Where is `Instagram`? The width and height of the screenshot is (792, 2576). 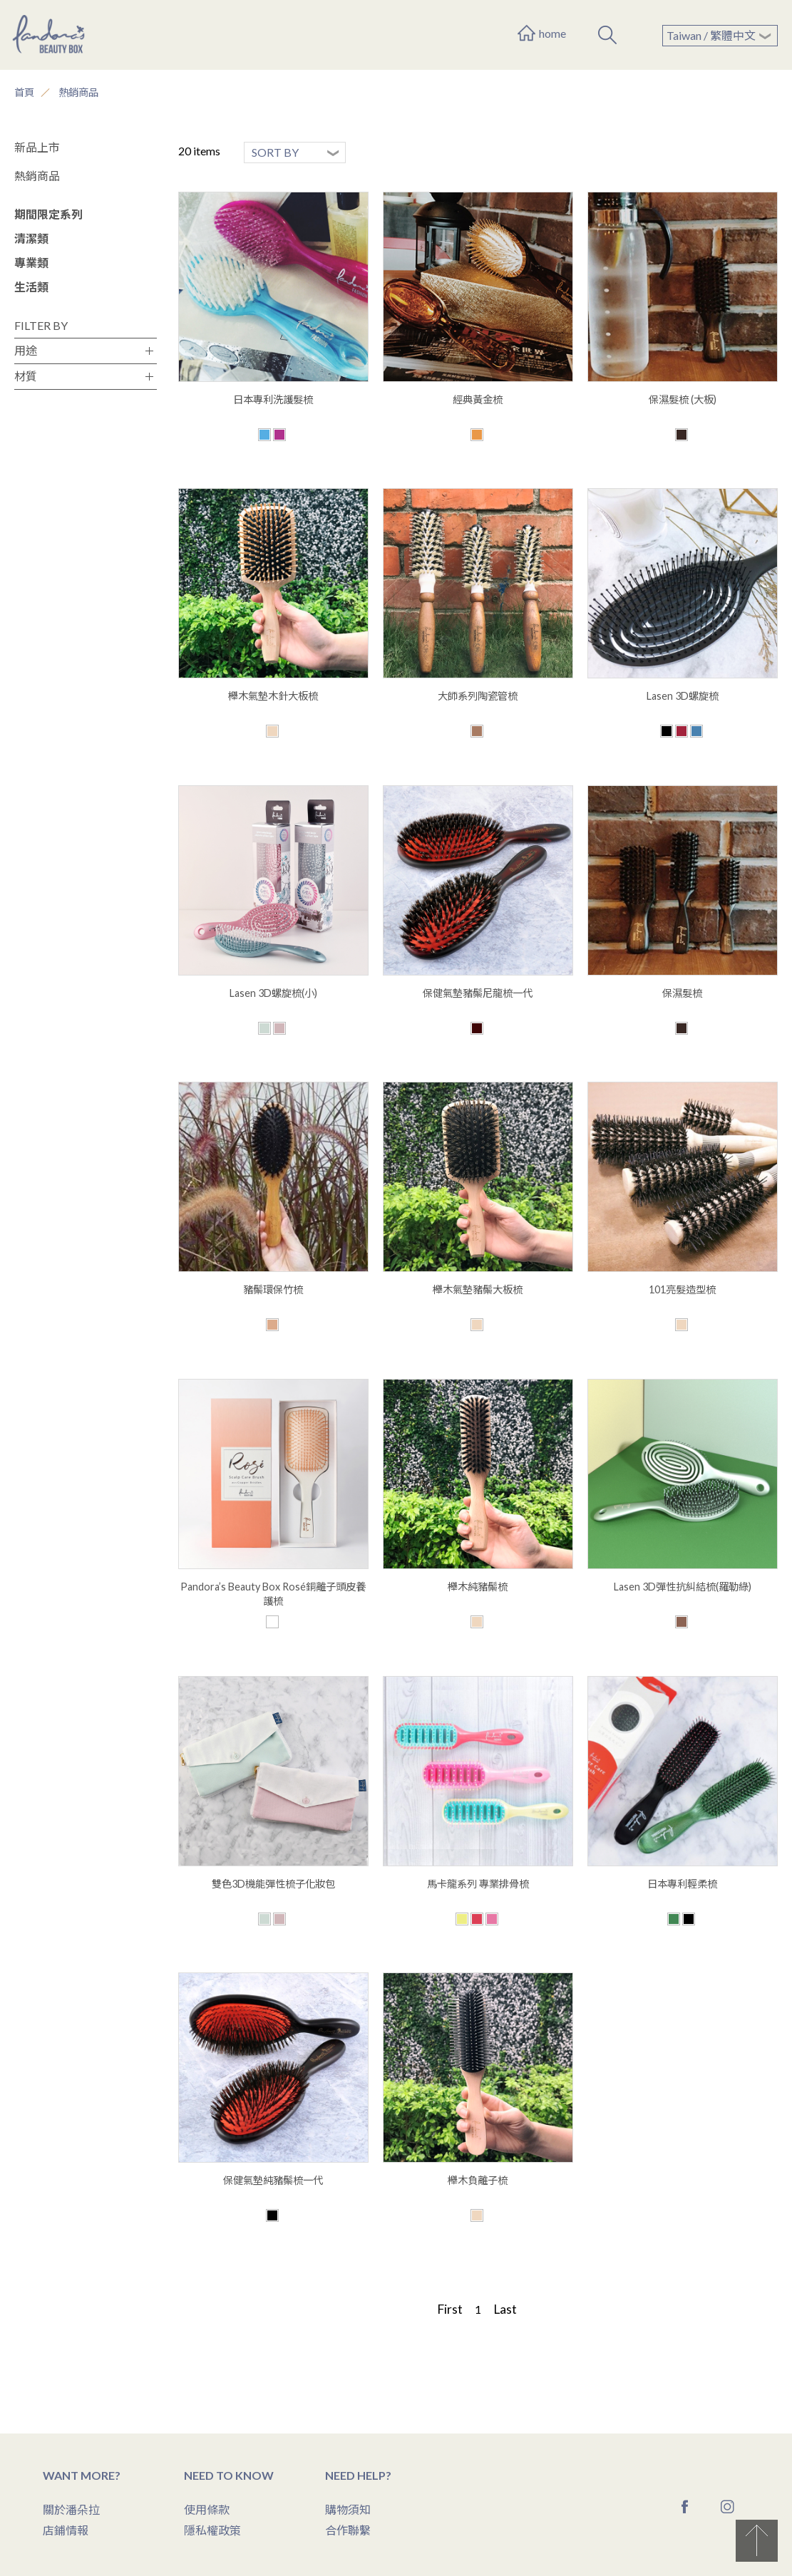 Instagram is located at coordinates (728, 2507).